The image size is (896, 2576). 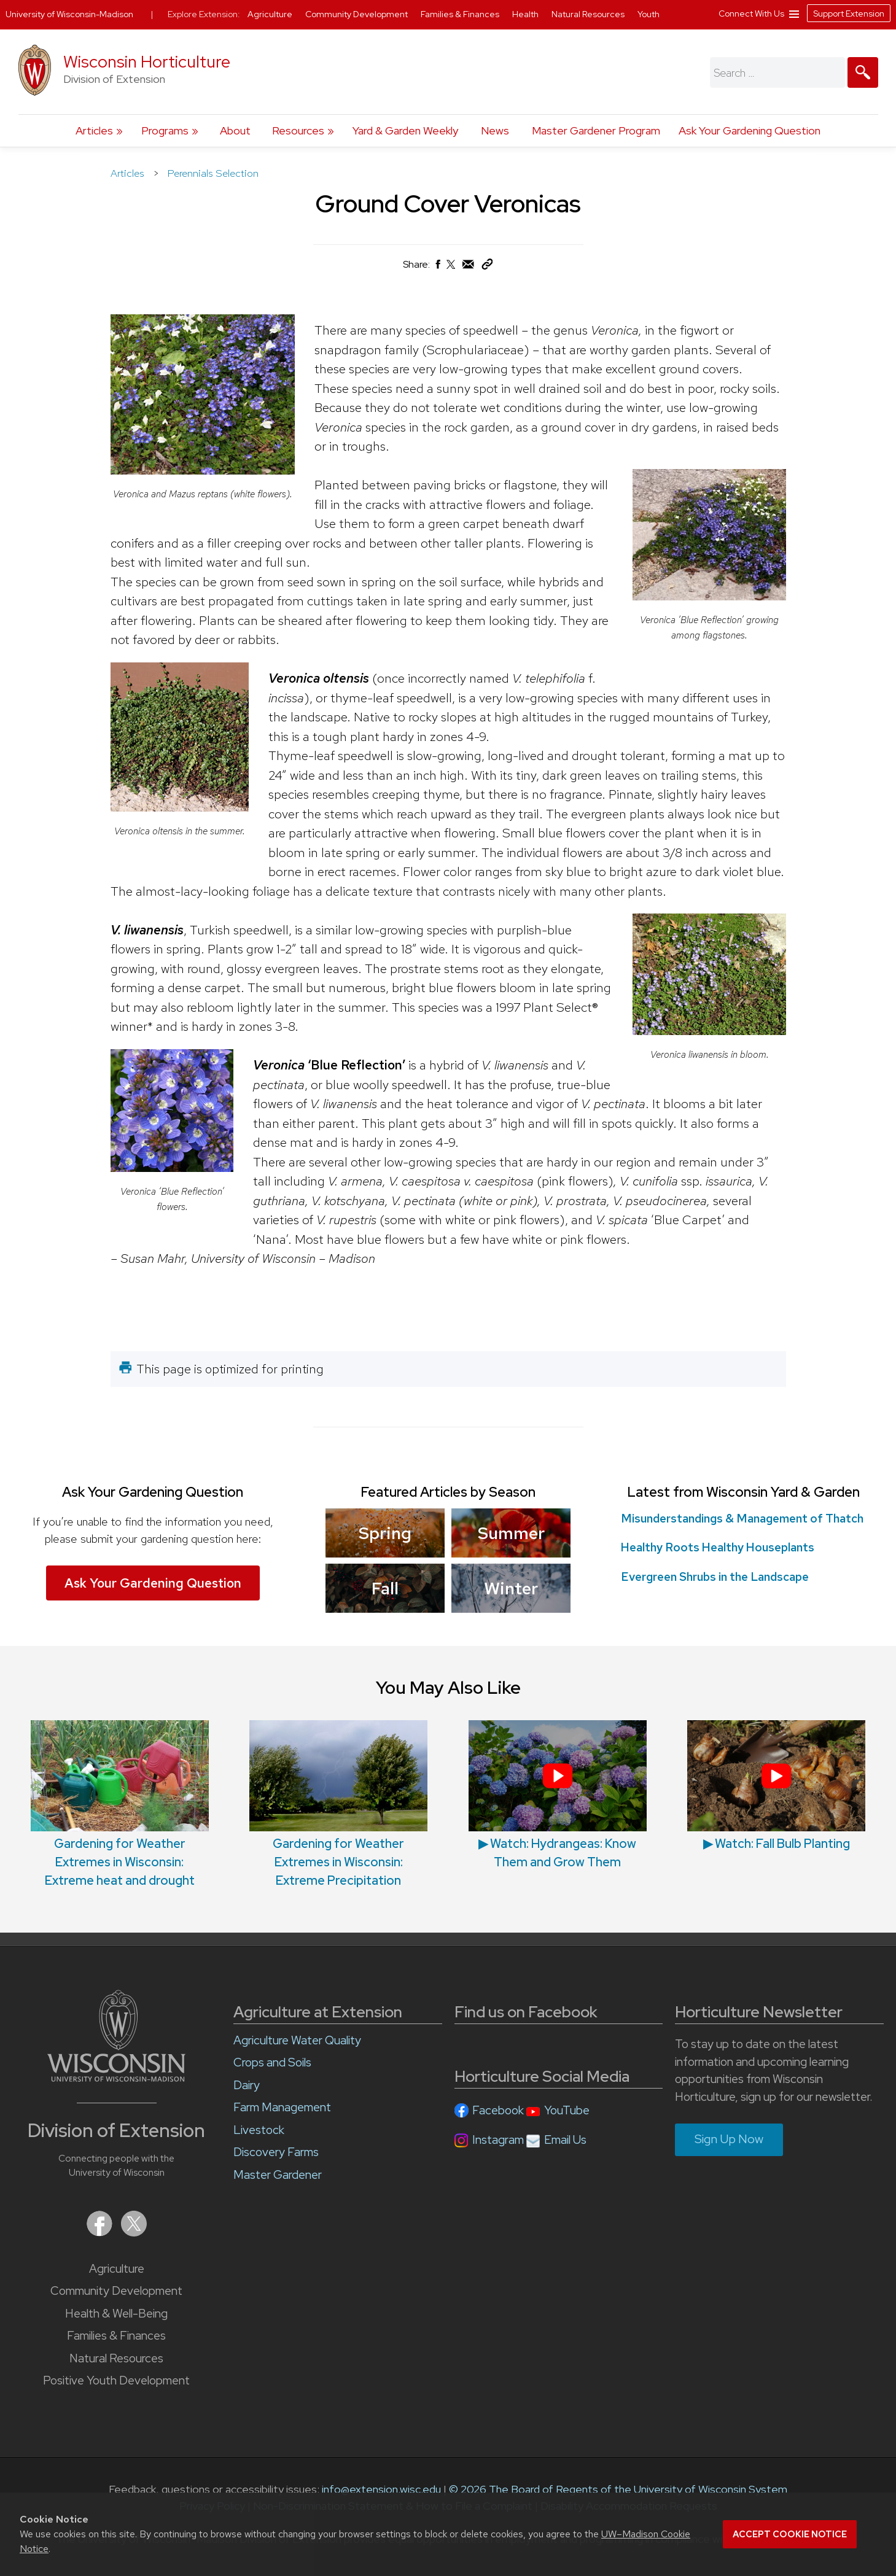 I want to click on Community Development, so click(x=116, y=2291).